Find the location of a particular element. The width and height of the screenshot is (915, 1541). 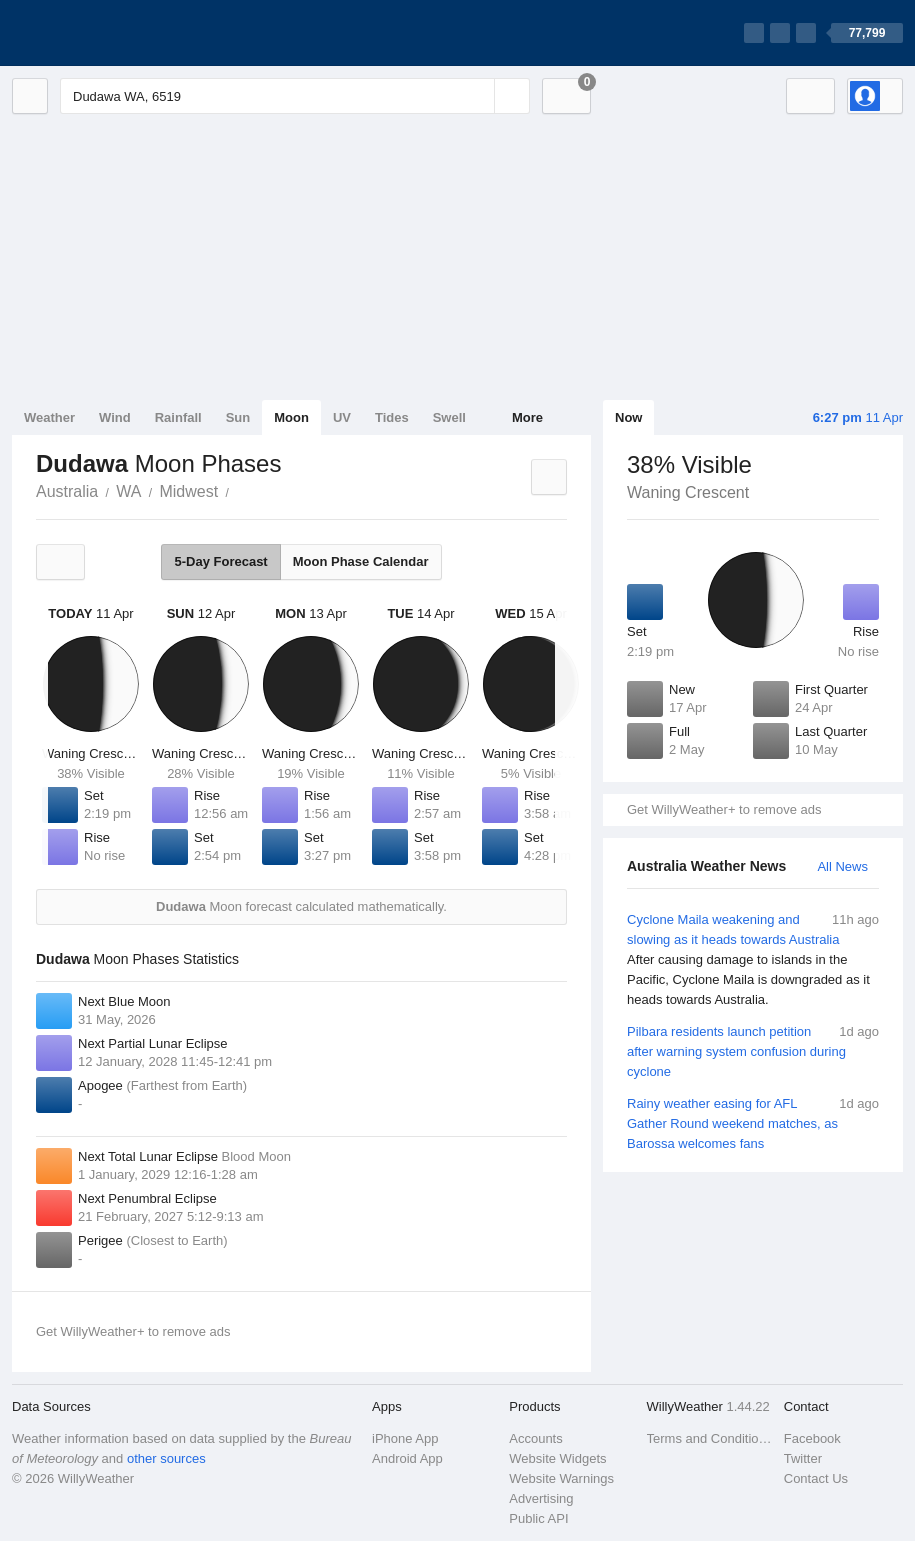

Dudawa is located at coordinates (240, 490).